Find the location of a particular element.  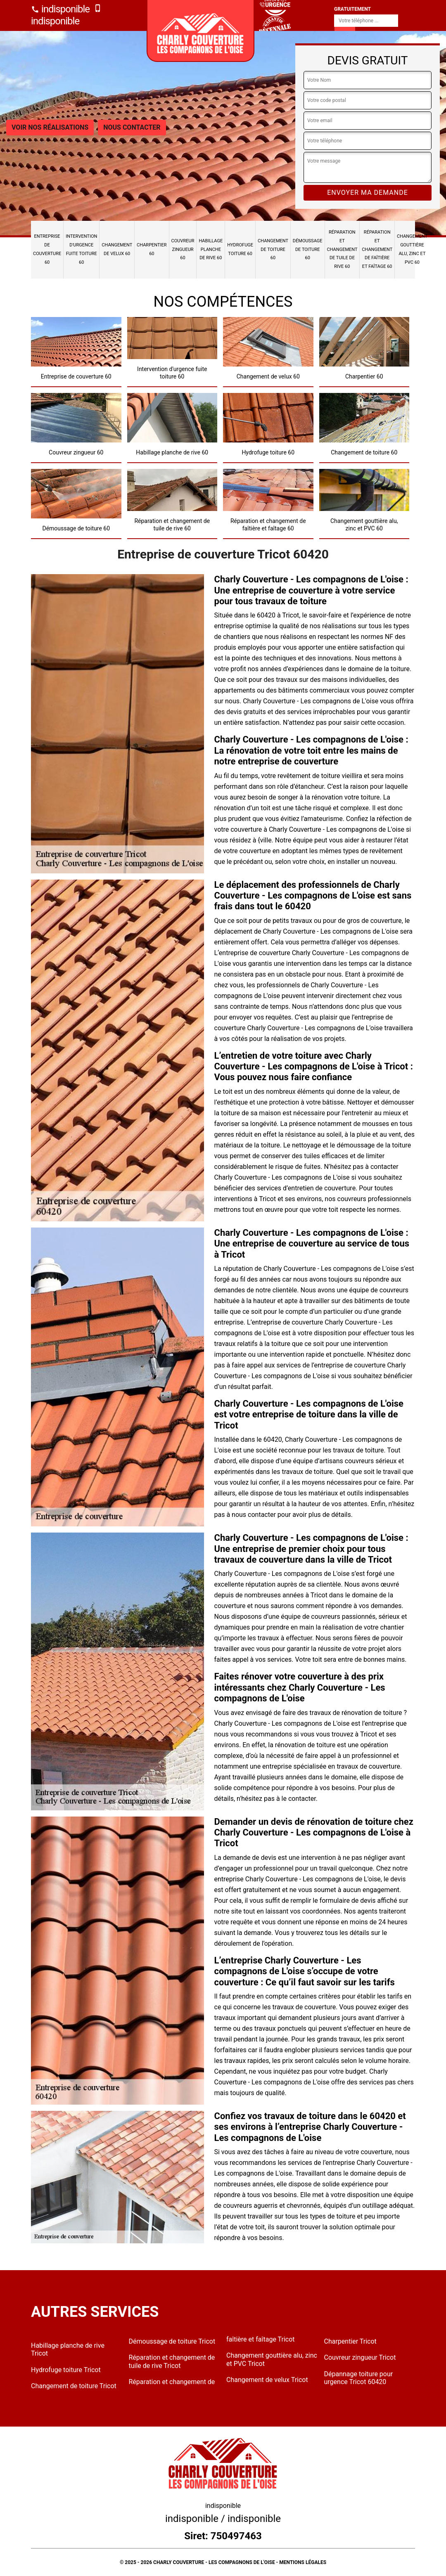

Changement de velux Tricot is located at coordinates (267, 2380).